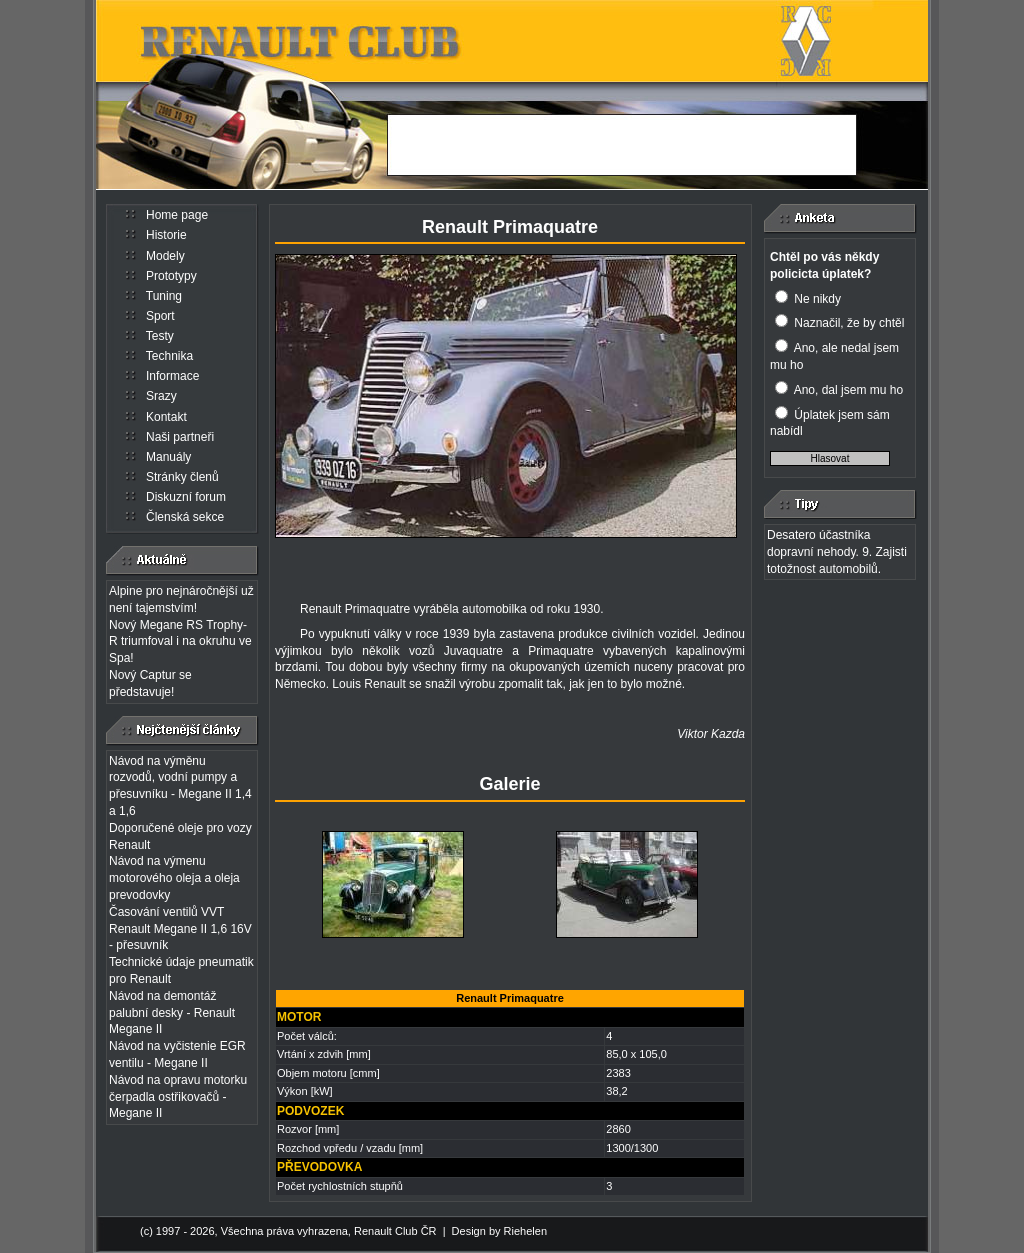 The height and width of the screenshot is (1253, 1024). I want to click on Prototypy, so click(171, 276).